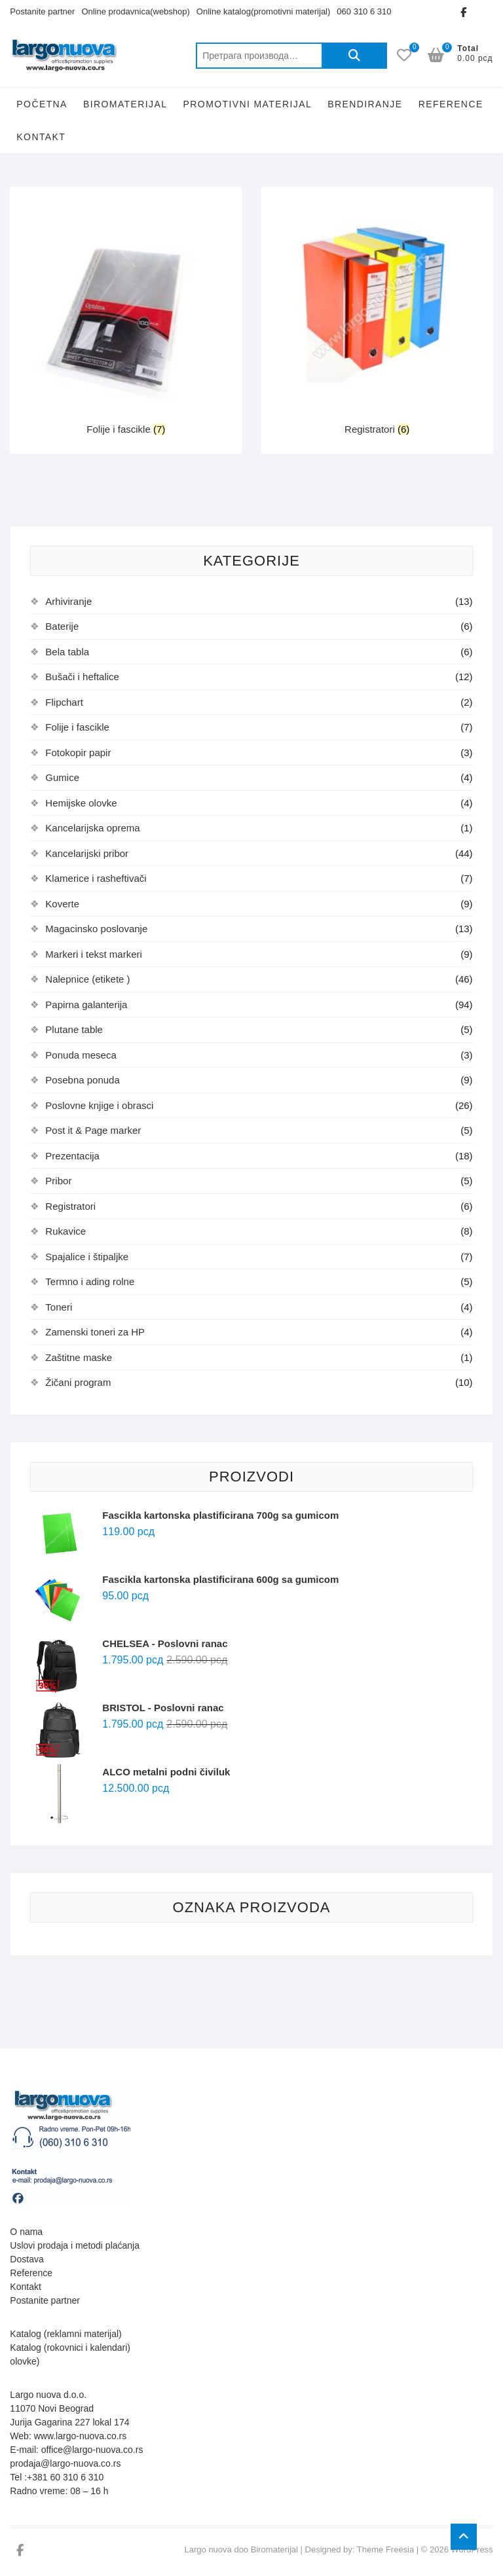 This screenshot has width=503, height=2576. Describe the element at coordinates (65, 2334) in the screenshot. I see `Katalog (reklamni materijal)` at that location.